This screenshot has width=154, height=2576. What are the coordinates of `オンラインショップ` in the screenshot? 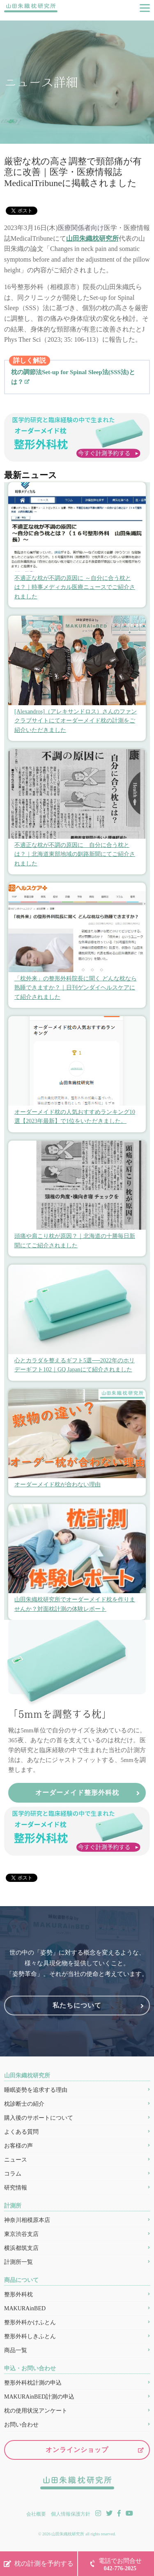 It's located at (77, 2449).